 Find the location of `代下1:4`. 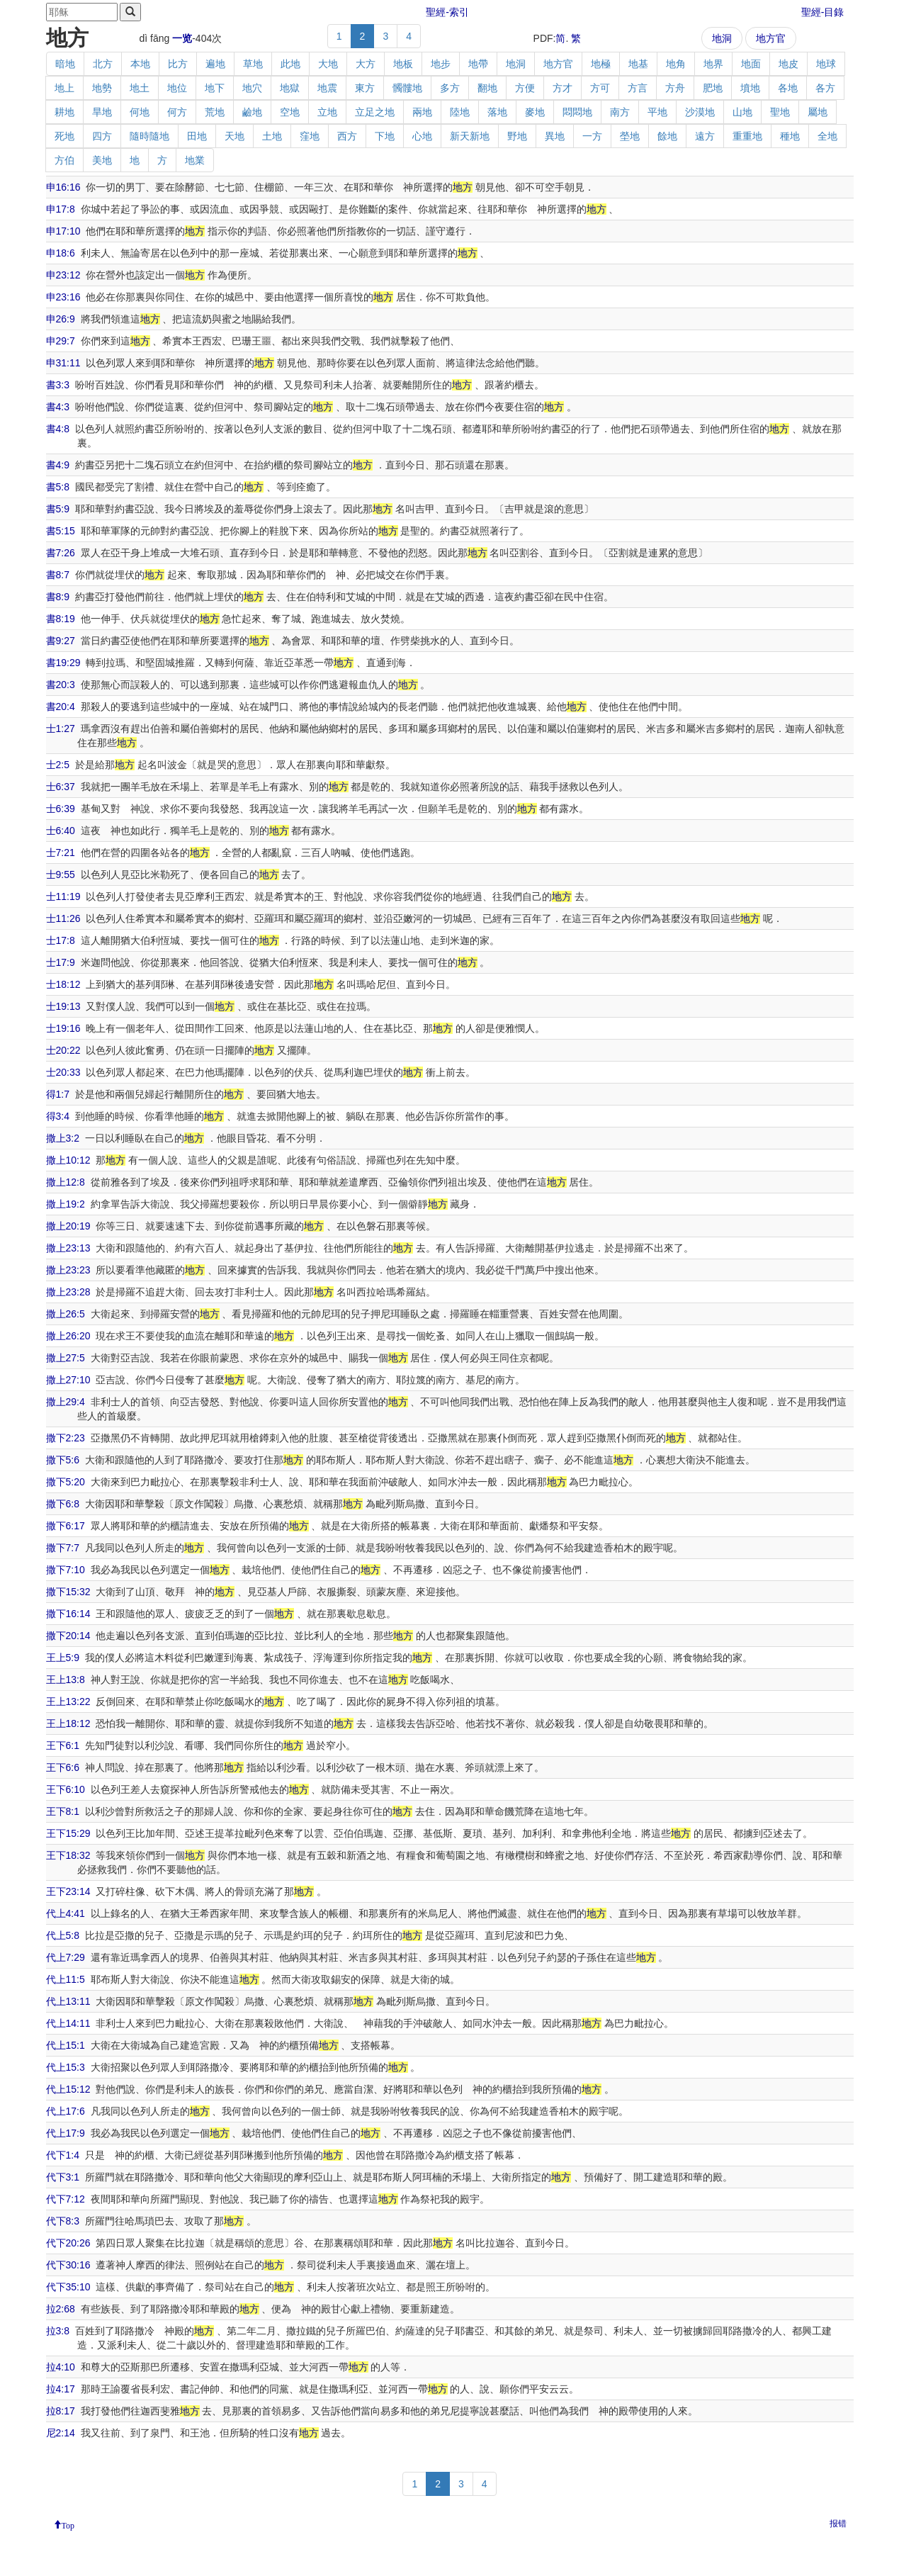

代下1:4 is located at coordinates (62, 2155).